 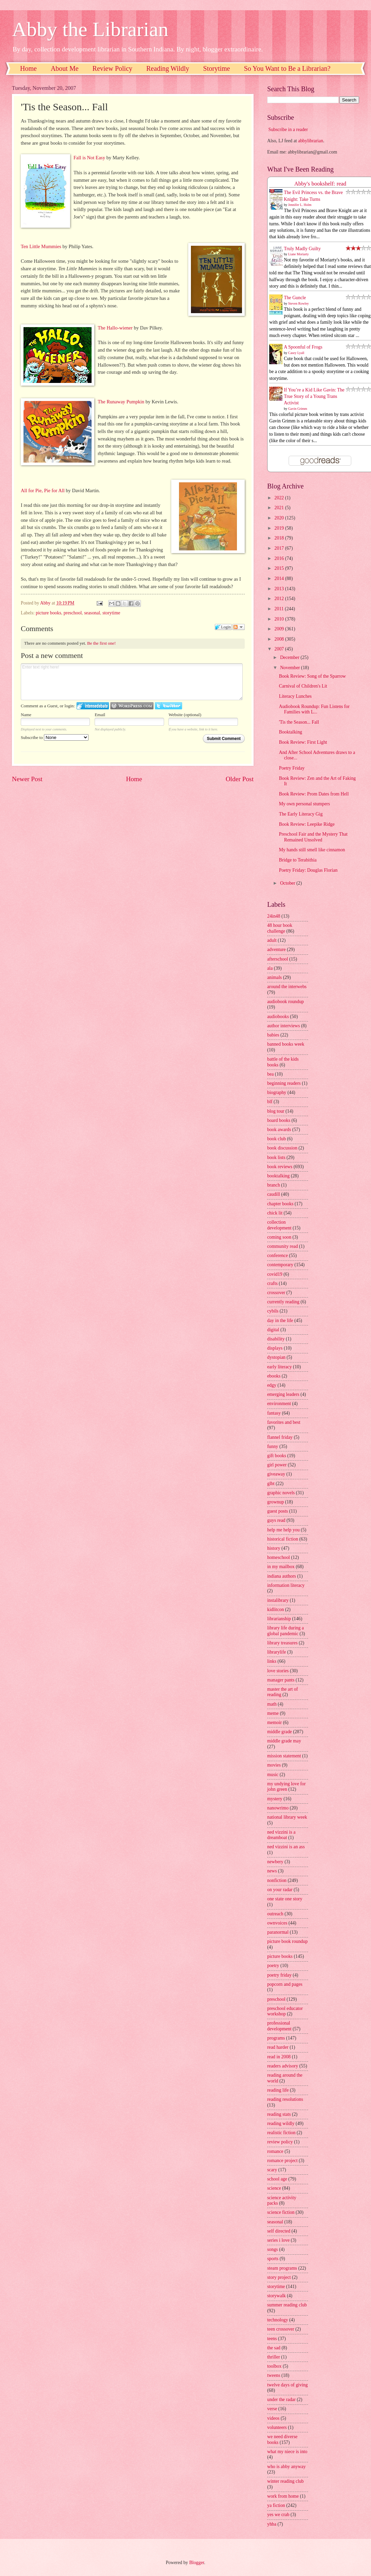 I want to click on digital, so click(x=273, y=1329).